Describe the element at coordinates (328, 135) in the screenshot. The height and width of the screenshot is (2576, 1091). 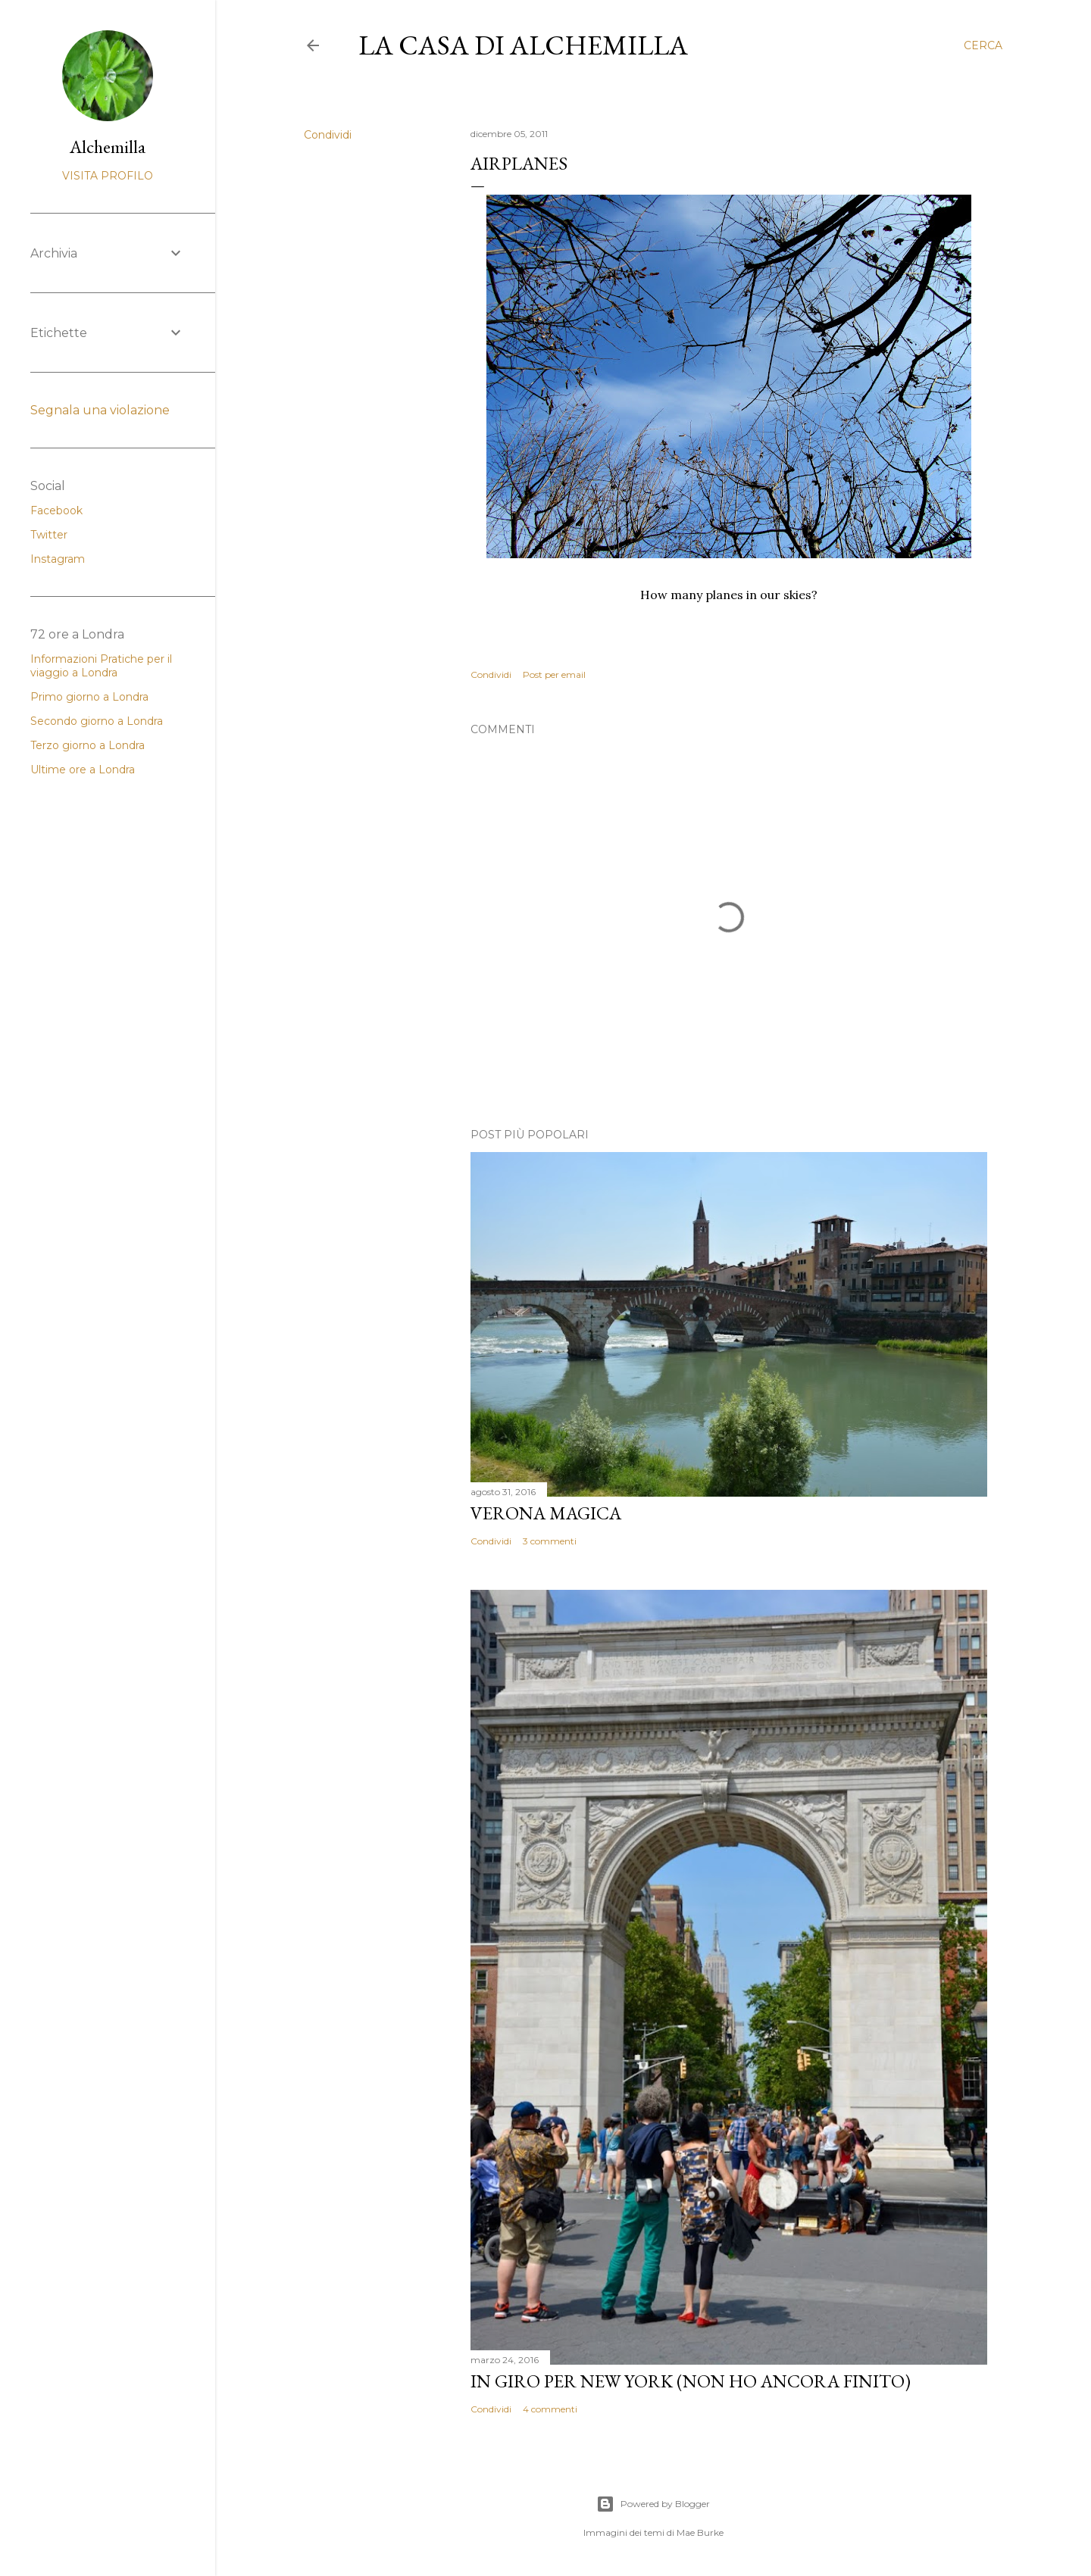
I see `Condividi [button]` at that location.